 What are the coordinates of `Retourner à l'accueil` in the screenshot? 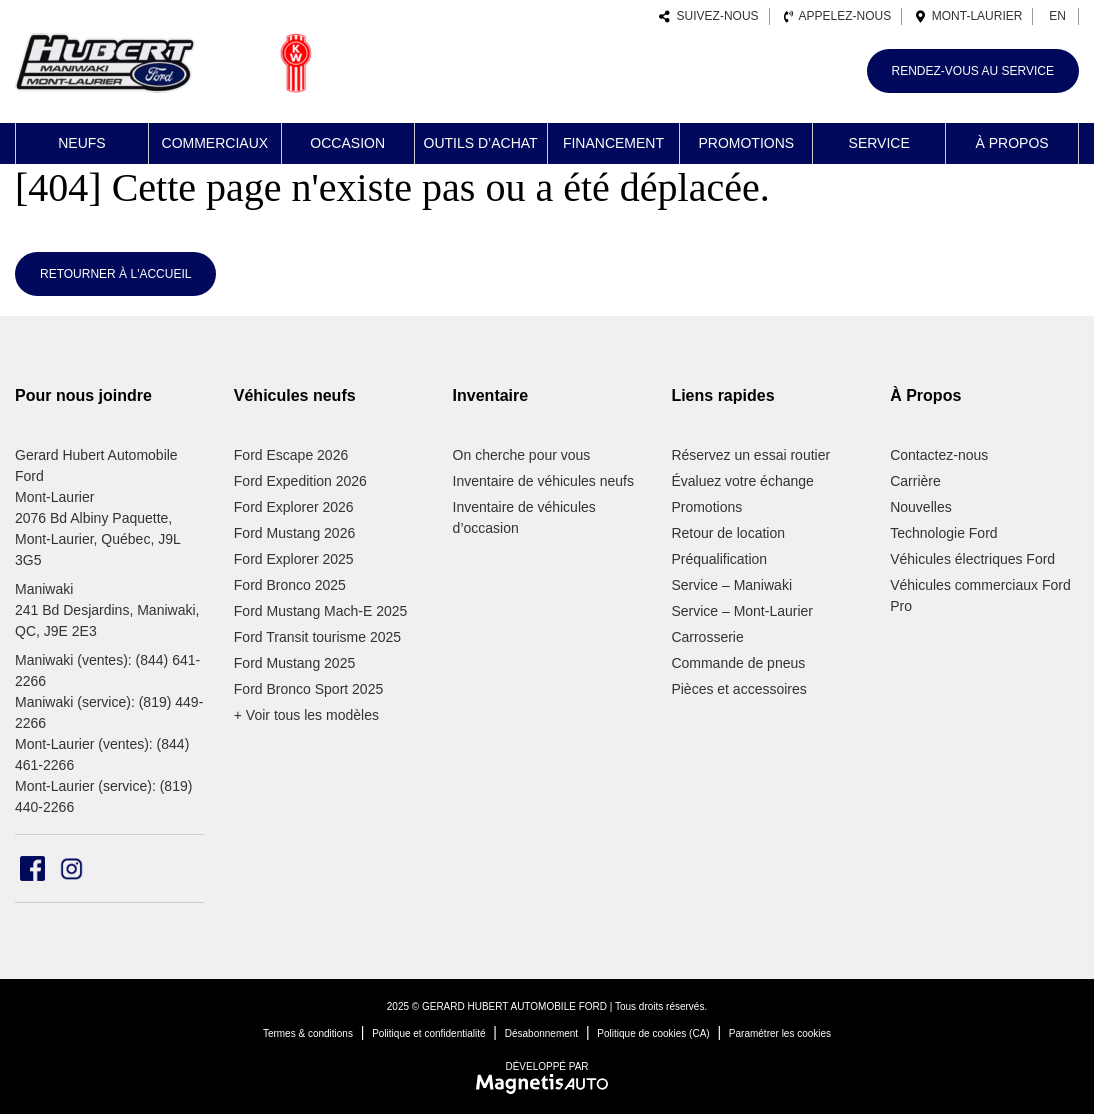 It's located at (115, 274).